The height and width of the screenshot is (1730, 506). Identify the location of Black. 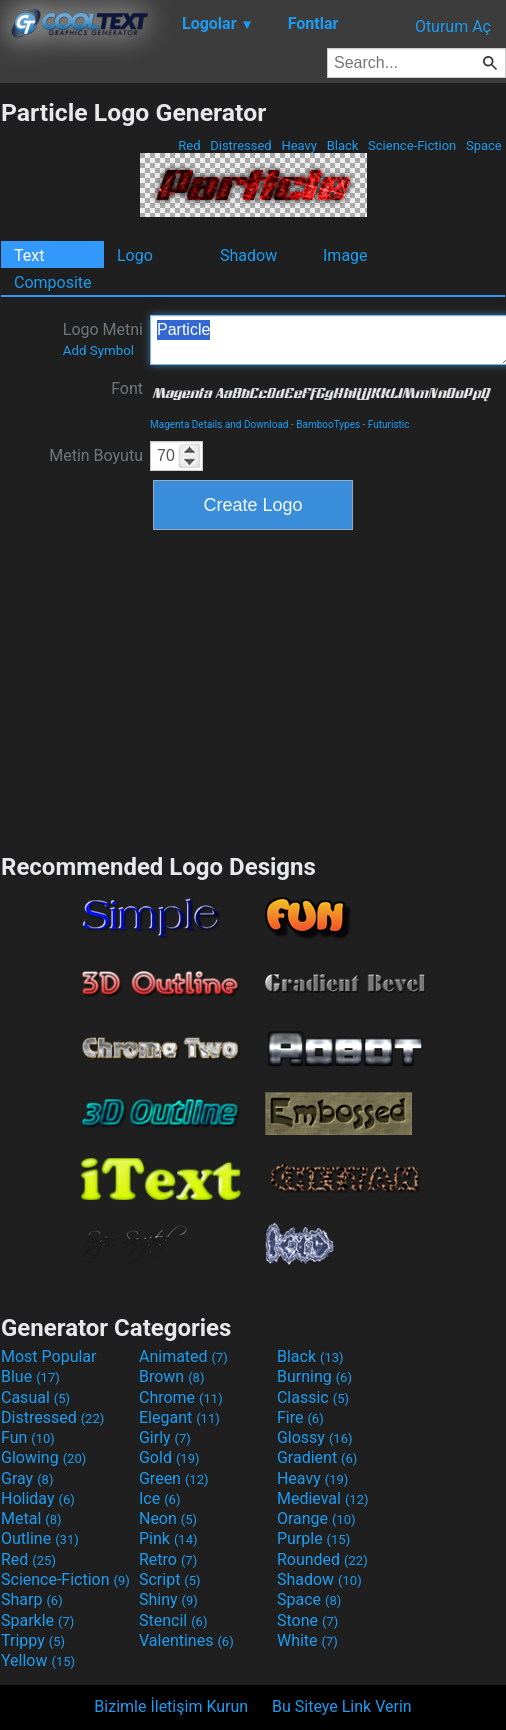
(342, 145).